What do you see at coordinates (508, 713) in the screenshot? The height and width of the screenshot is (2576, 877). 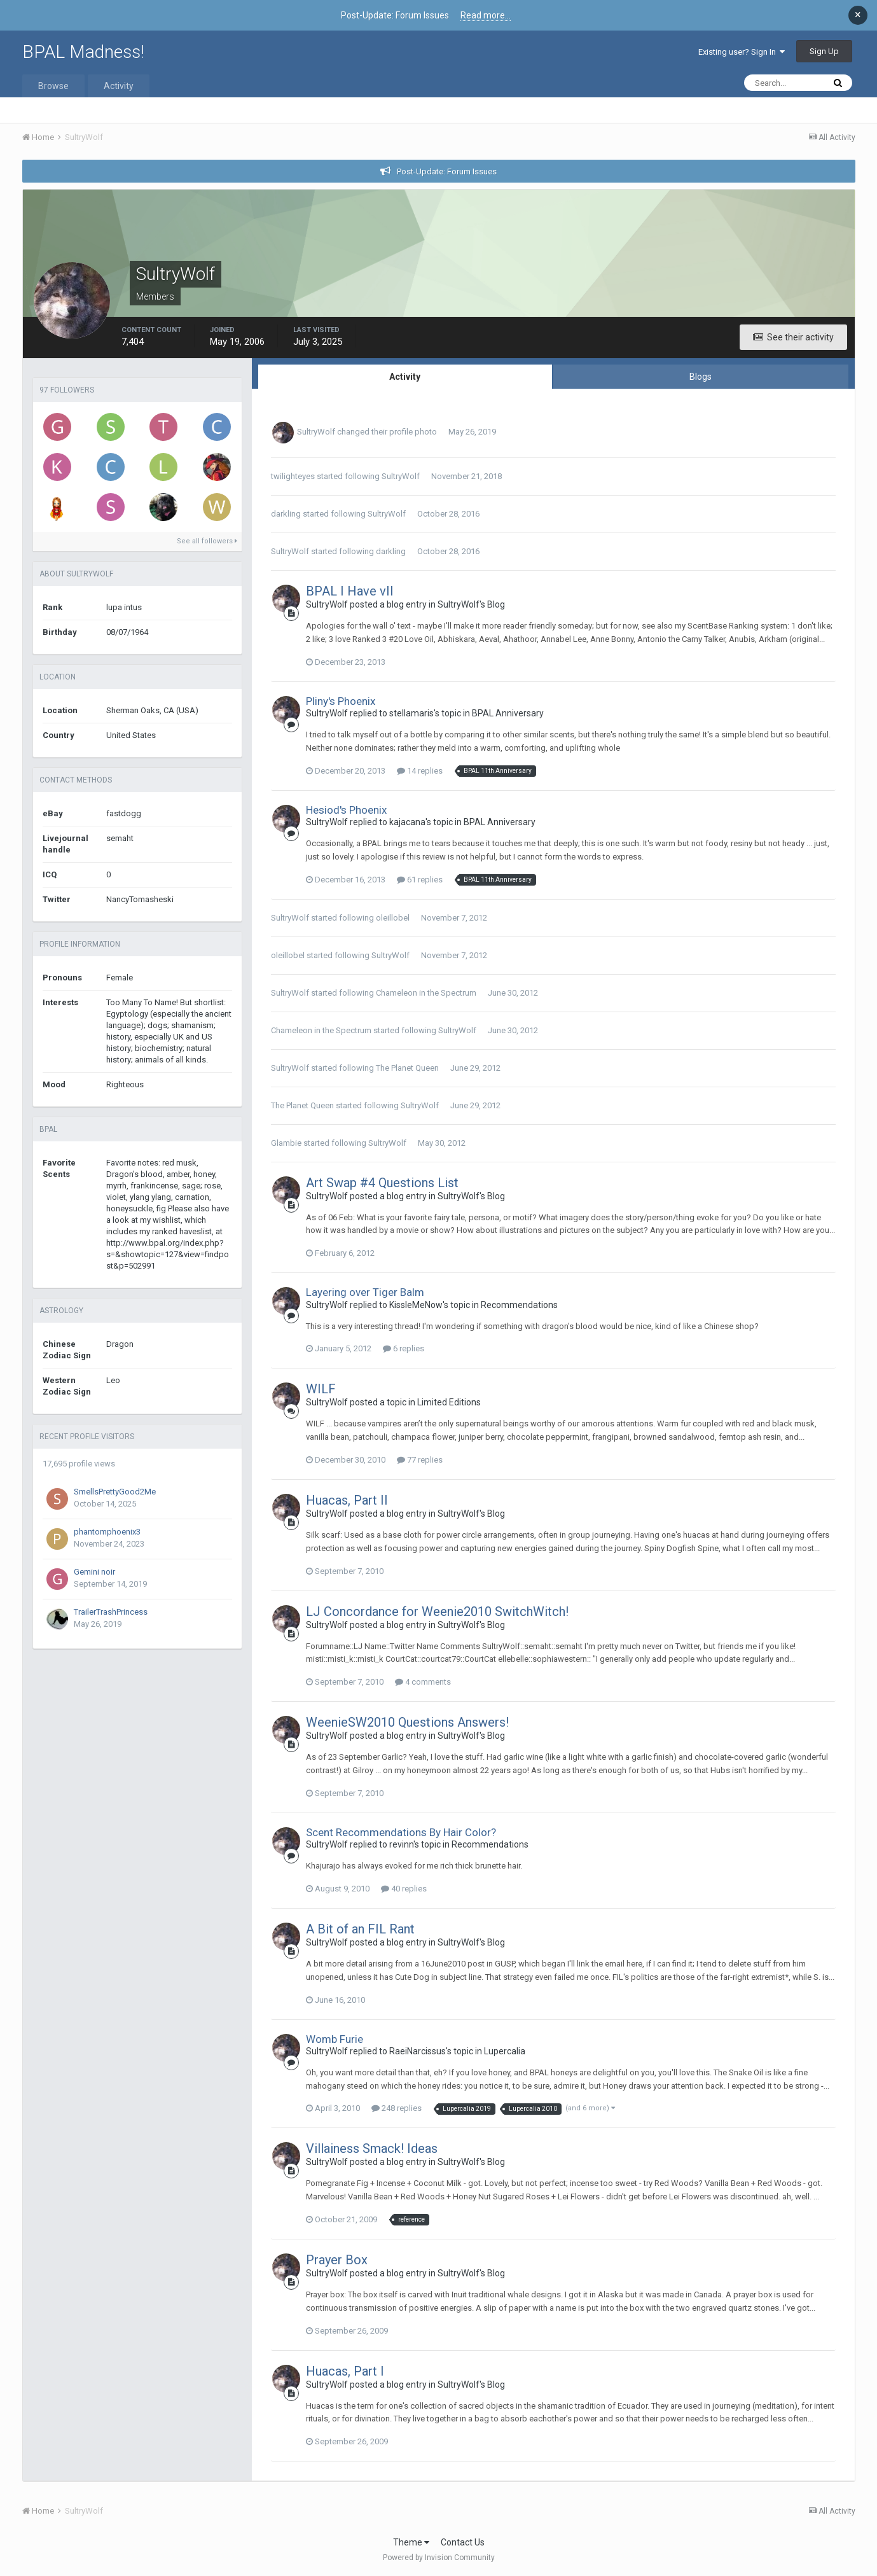 I see `BPAL Anniversary` at bounding box center [508, 713].